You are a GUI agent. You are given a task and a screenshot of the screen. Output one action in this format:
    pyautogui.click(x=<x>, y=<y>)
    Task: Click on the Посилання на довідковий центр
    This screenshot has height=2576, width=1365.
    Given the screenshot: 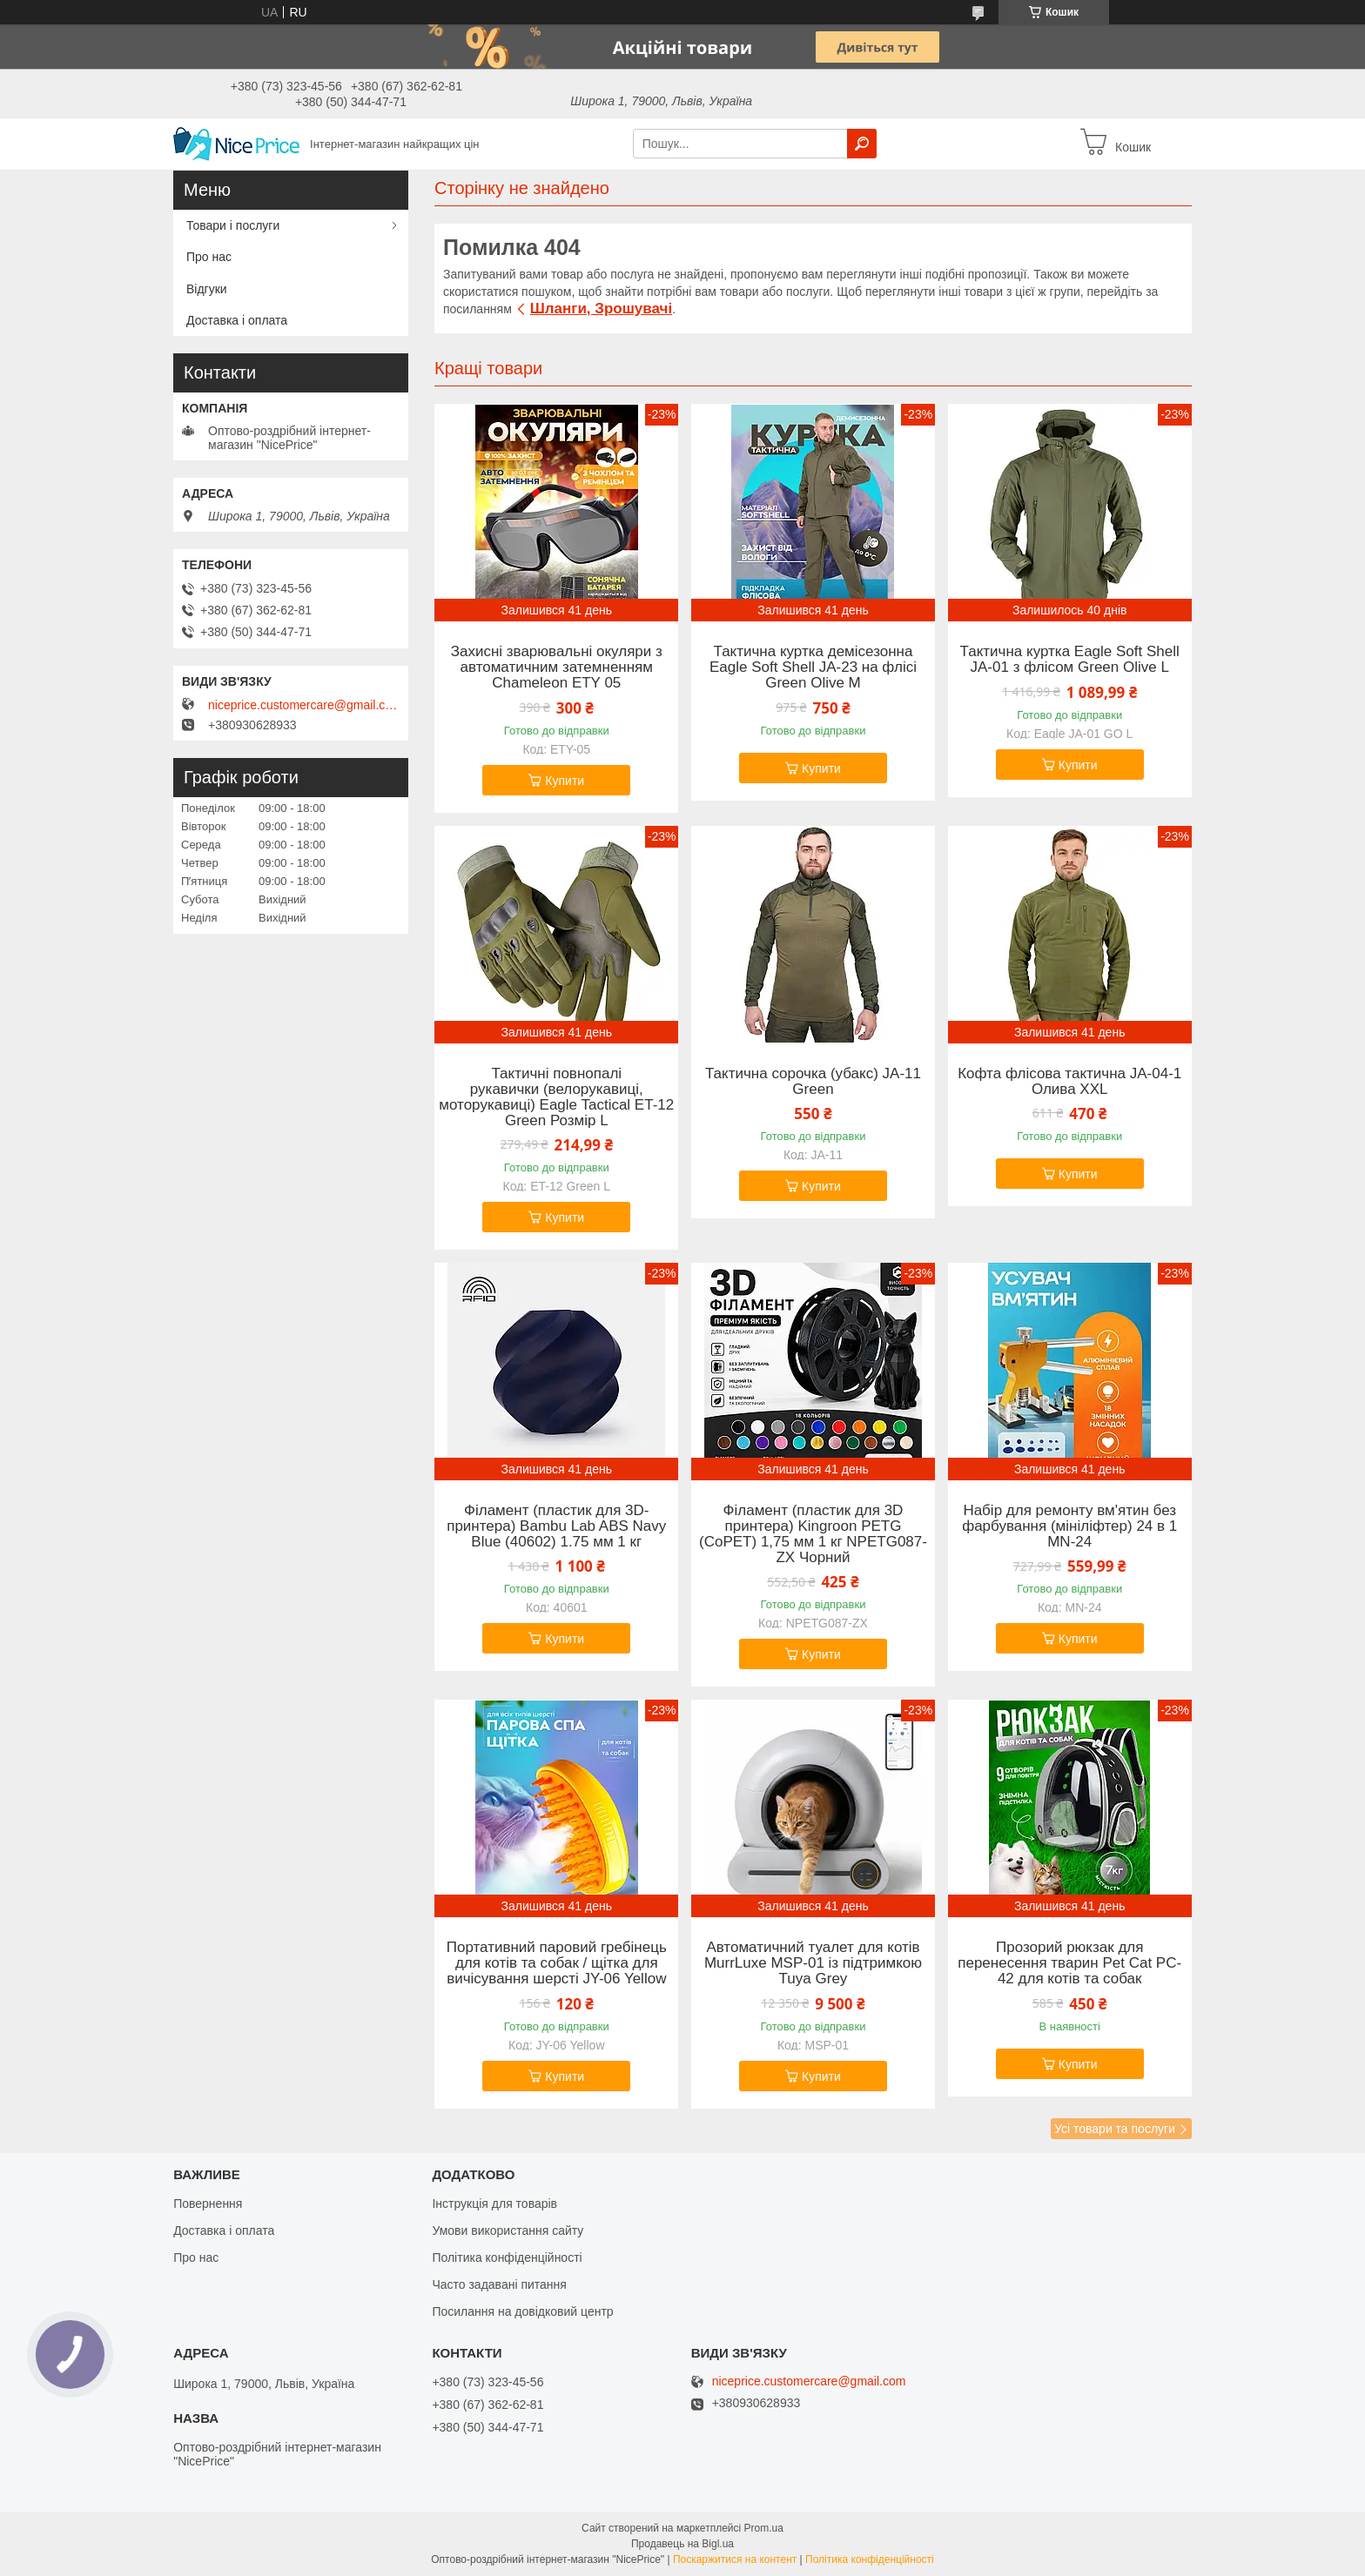 What is the action you would take?
    pyautogui.click(x=522, y=2311)
    